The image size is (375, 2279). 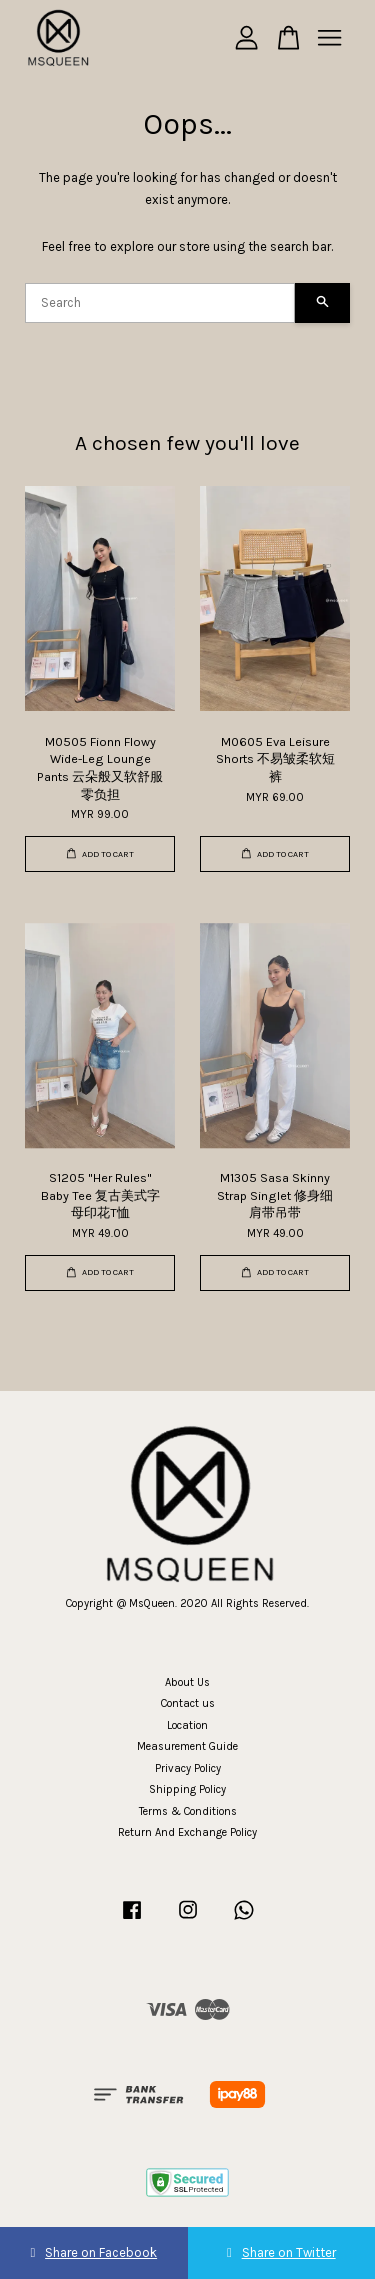 I want to click on Contact us, so click(x=188, y=1703).